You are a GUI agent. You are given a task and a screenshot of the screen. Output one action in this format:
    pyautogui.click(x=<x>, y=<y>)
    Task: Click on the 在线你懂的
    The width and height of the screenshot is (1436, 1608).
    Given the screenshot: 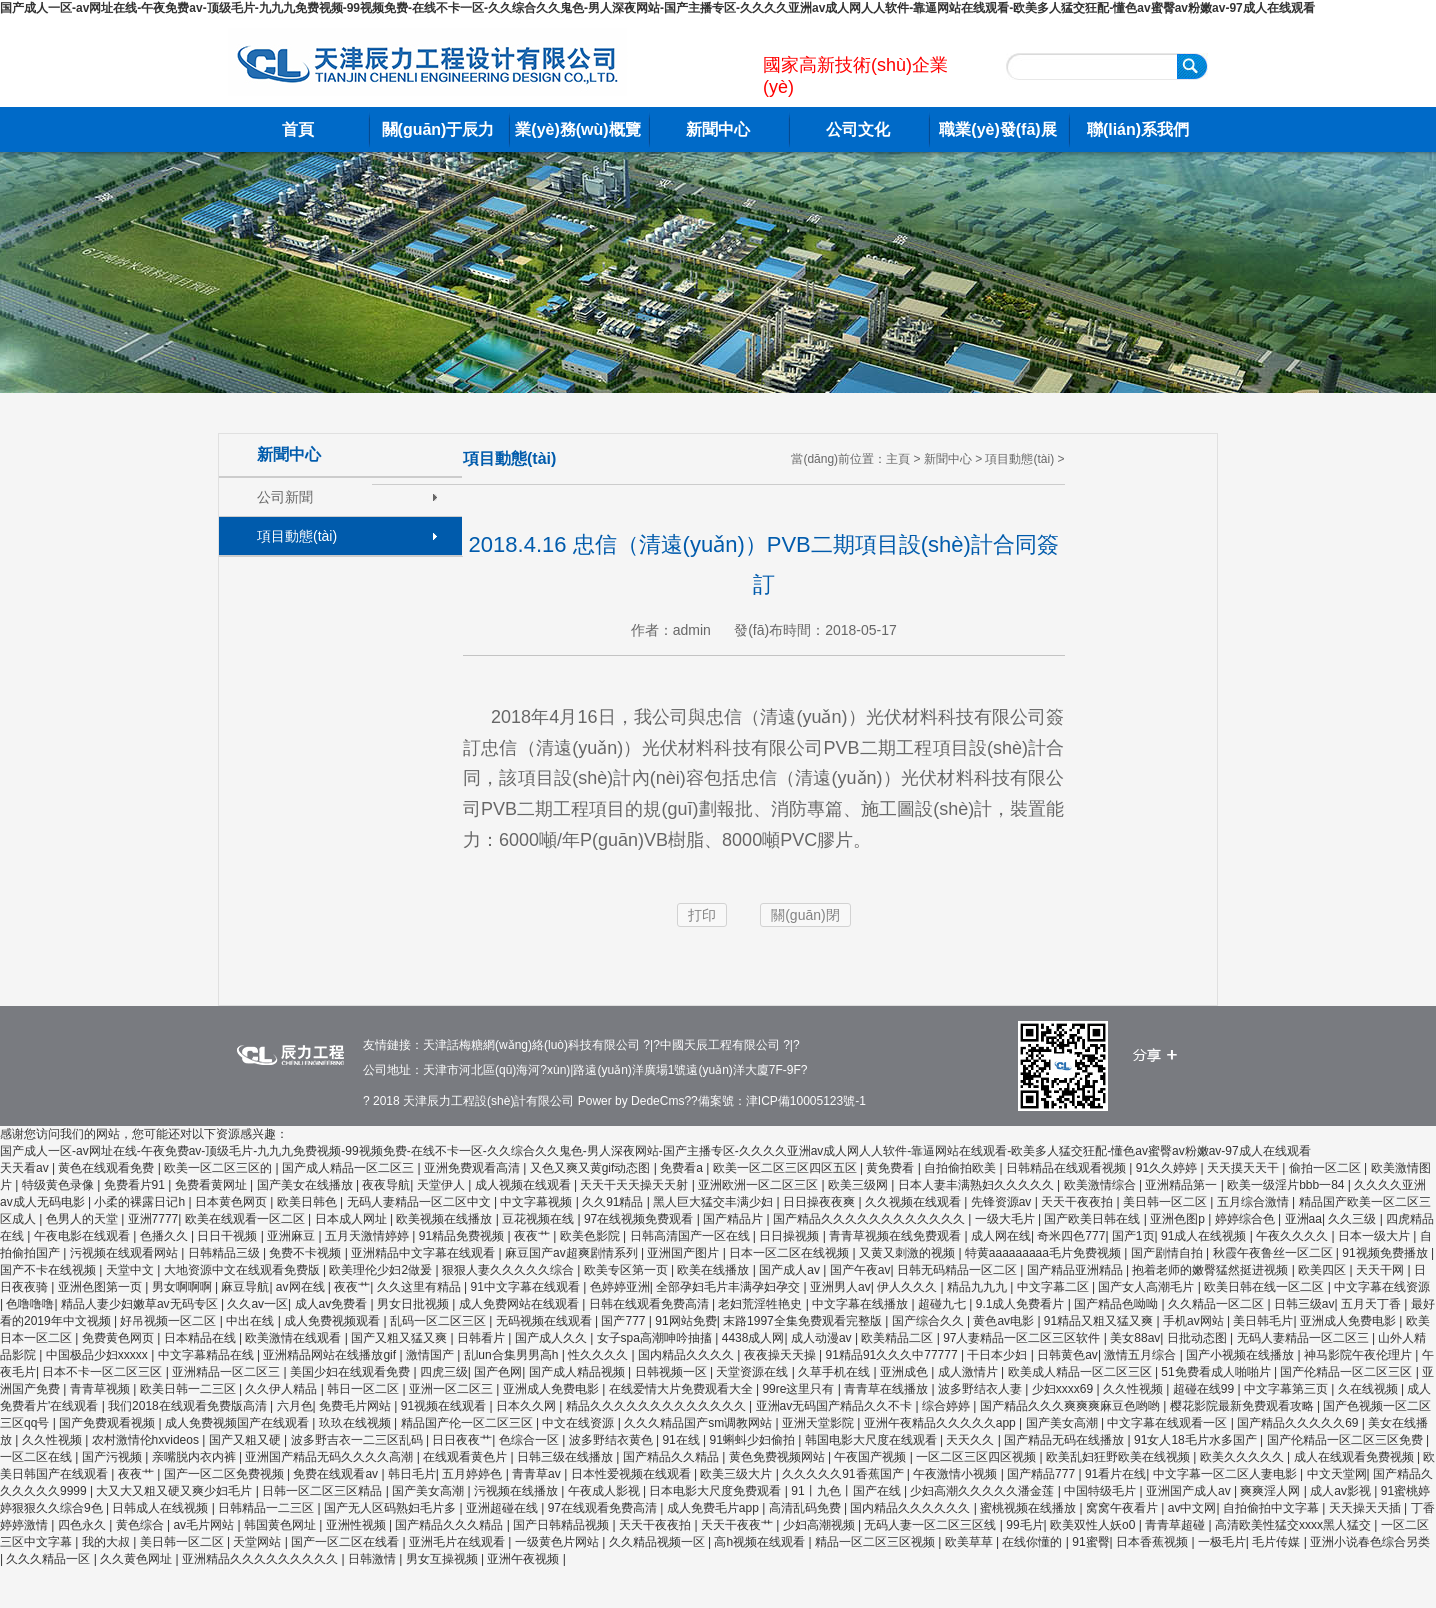 What is the action you would take?
    pyautogui.click(x=1033, y=1542)
    